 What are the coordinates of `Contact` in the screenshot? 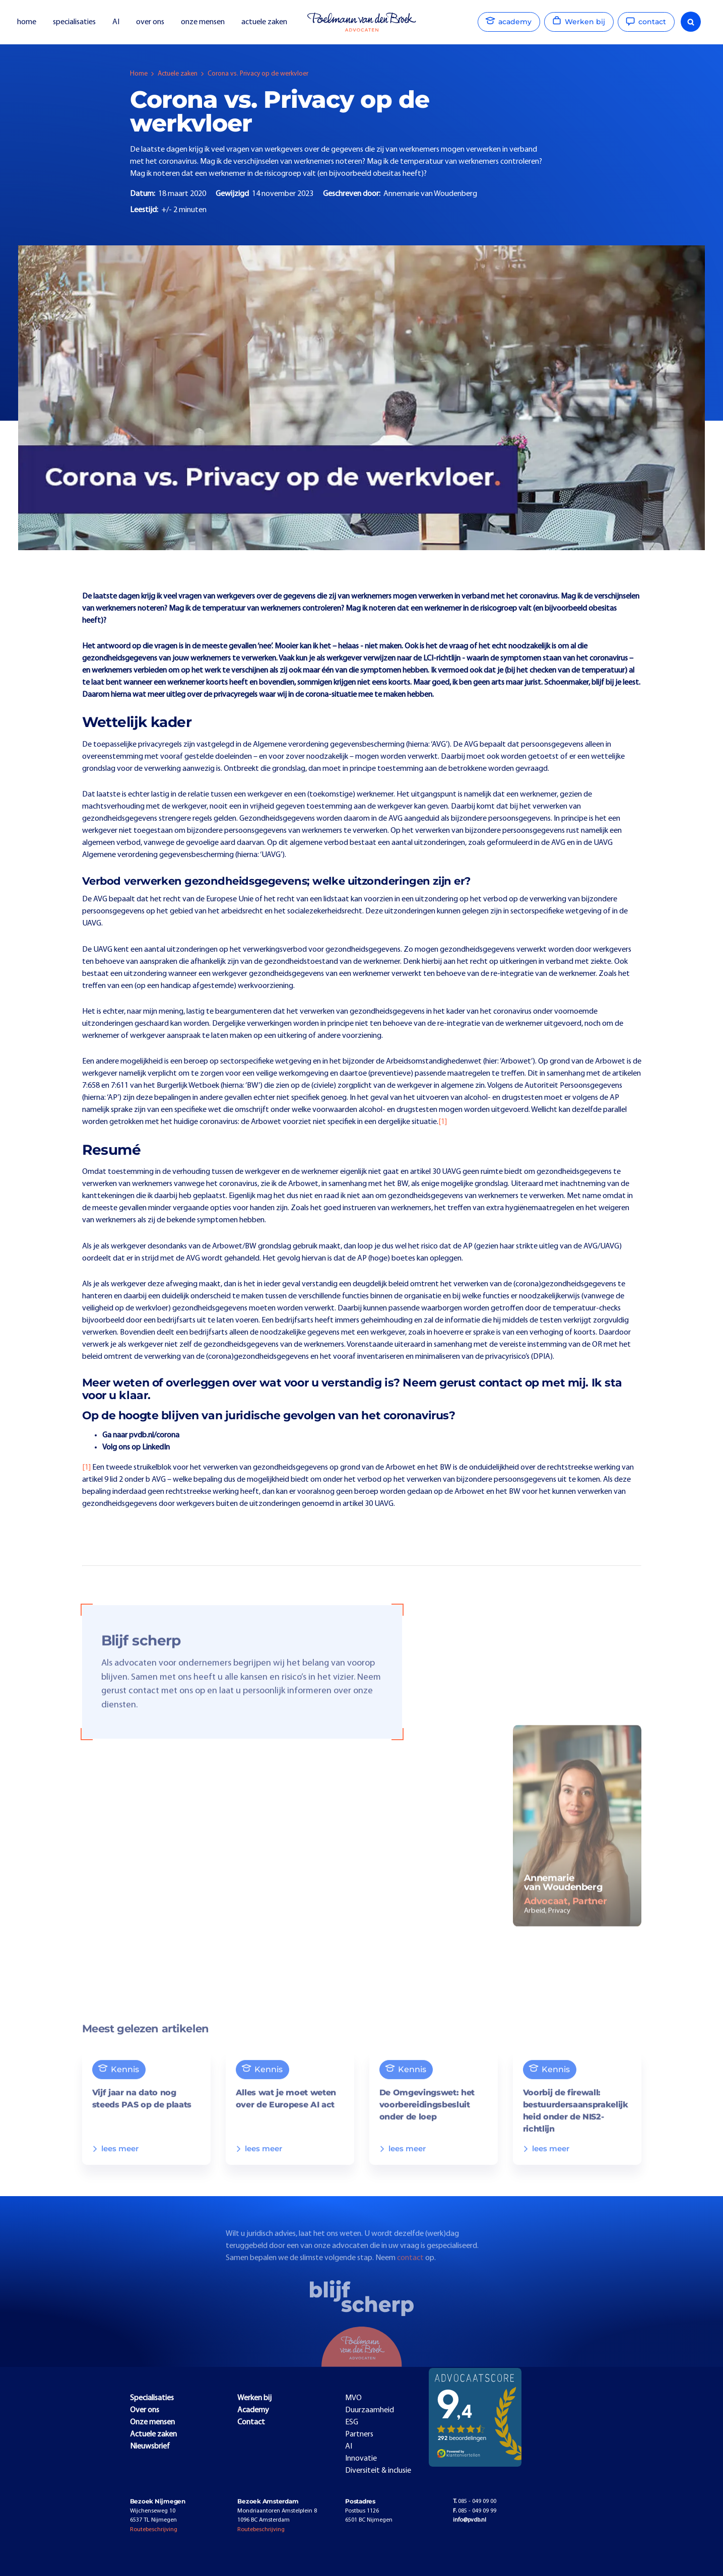 It's located at (251, 2422).